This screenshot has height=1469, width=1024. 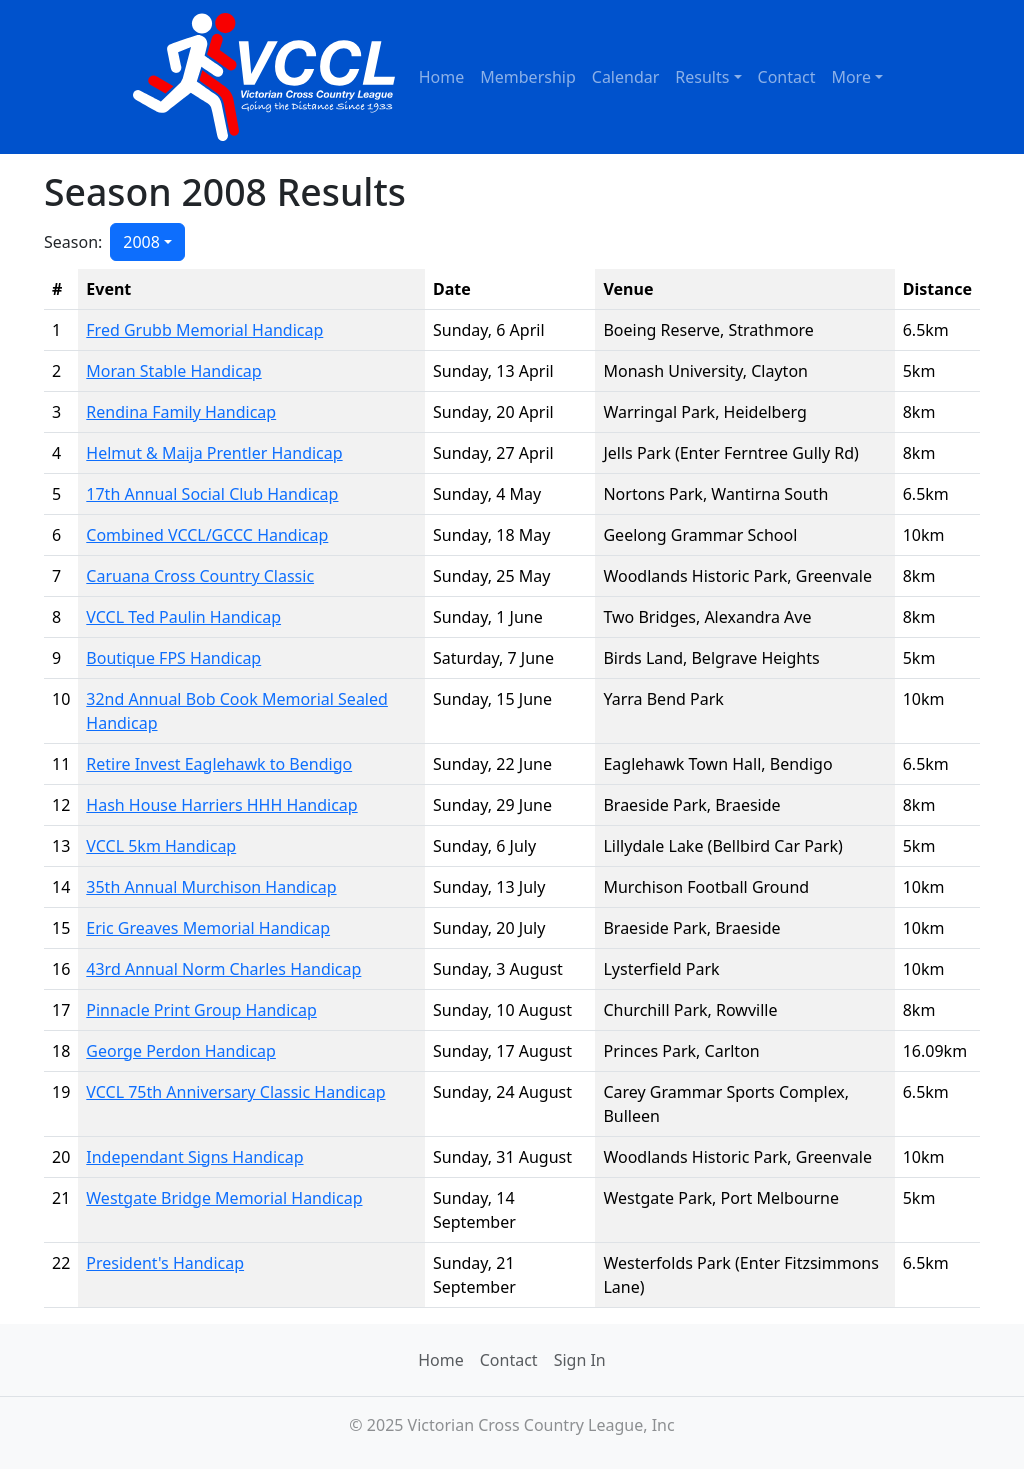 I want to click on Independant Signs Handicap, so click(x=194, y=1157).